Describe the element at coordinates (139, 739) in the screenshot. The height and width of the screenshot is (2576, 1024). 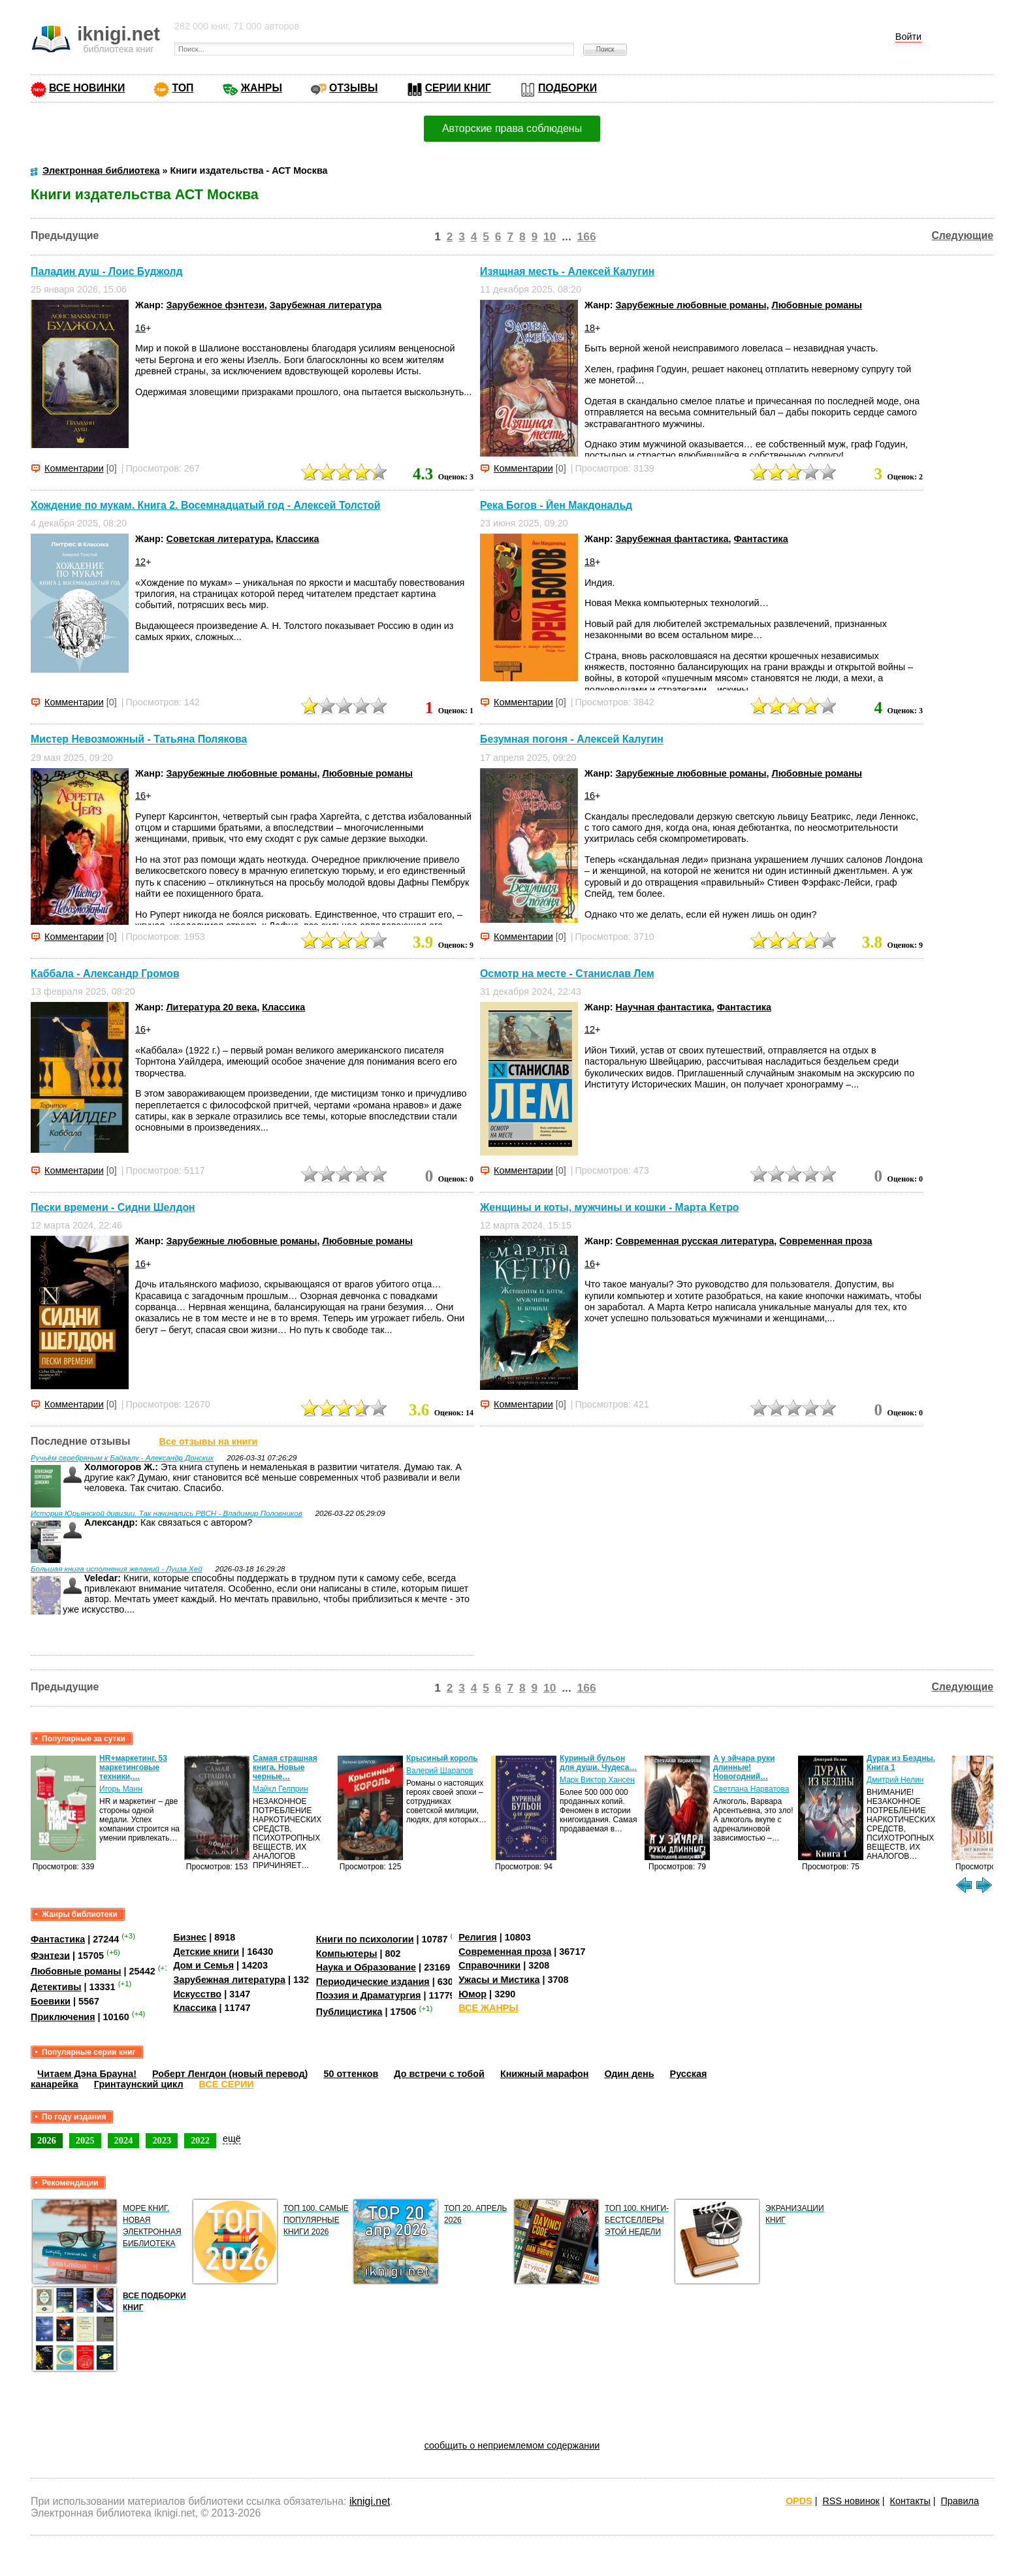
I see `Мистер Невозможный - Татьяна Полякова` at that location.